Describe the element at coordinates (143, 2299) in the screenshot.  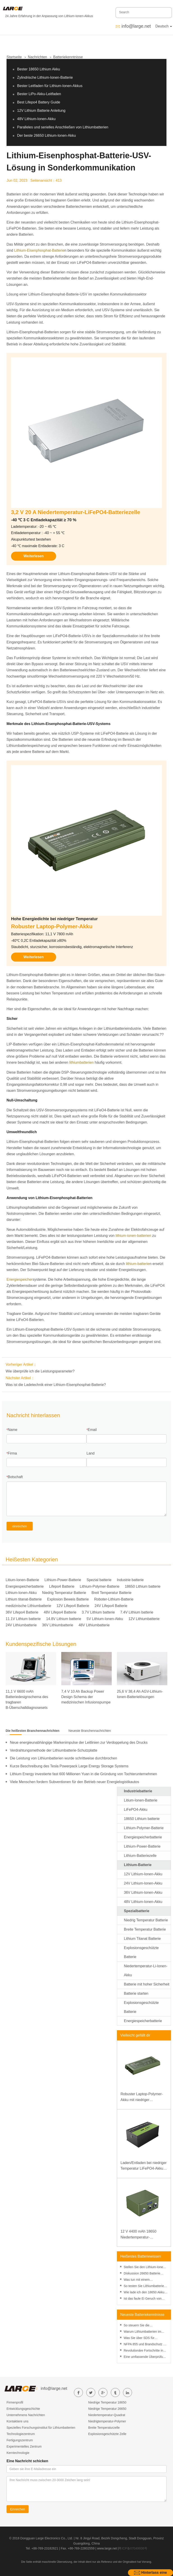
I see `Ist das faule Ei Geruch von einer Batterie gefährliche Wirkung und Entsorgung` at that location.